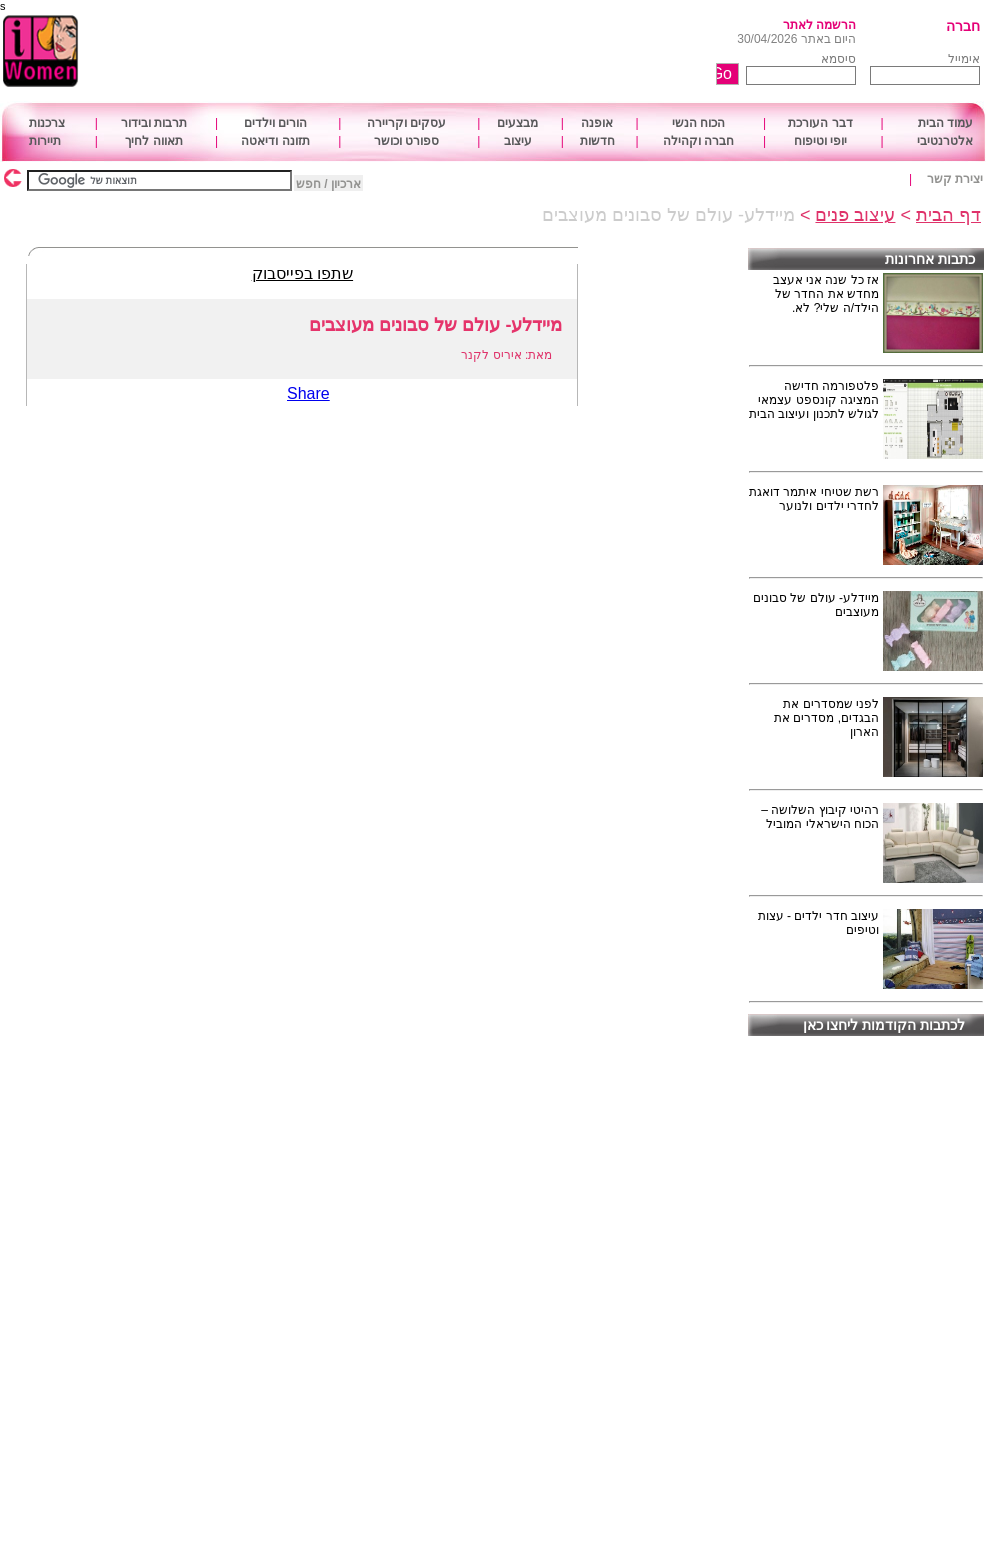 The width and height of the screenshot is (986, 1560). I want to click on עיצוב, so click(518, 141).